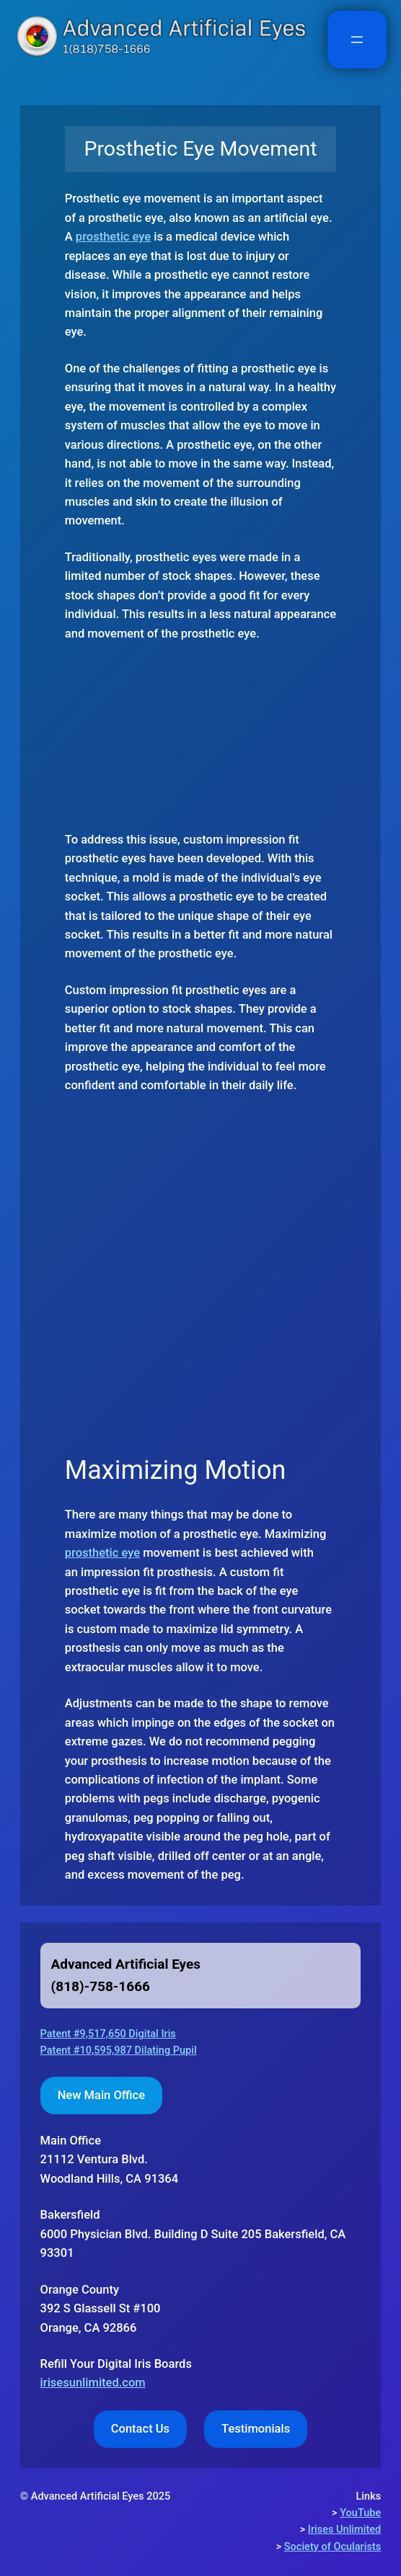 The height and width of the screenshot is (2576, 401). I want to click on Patent #10,595,987 Dilating Pupil, so click(118, 2050).